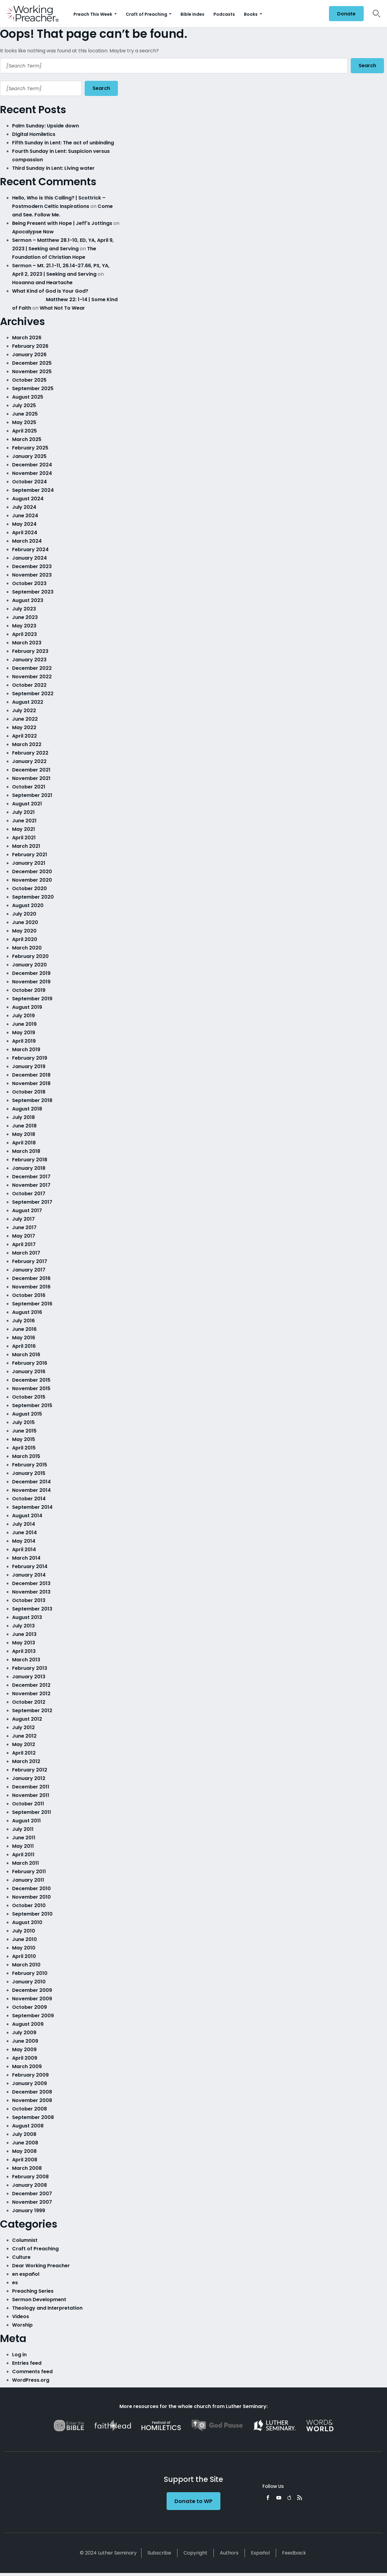  I want to click on December 2023, so click(32, 566).